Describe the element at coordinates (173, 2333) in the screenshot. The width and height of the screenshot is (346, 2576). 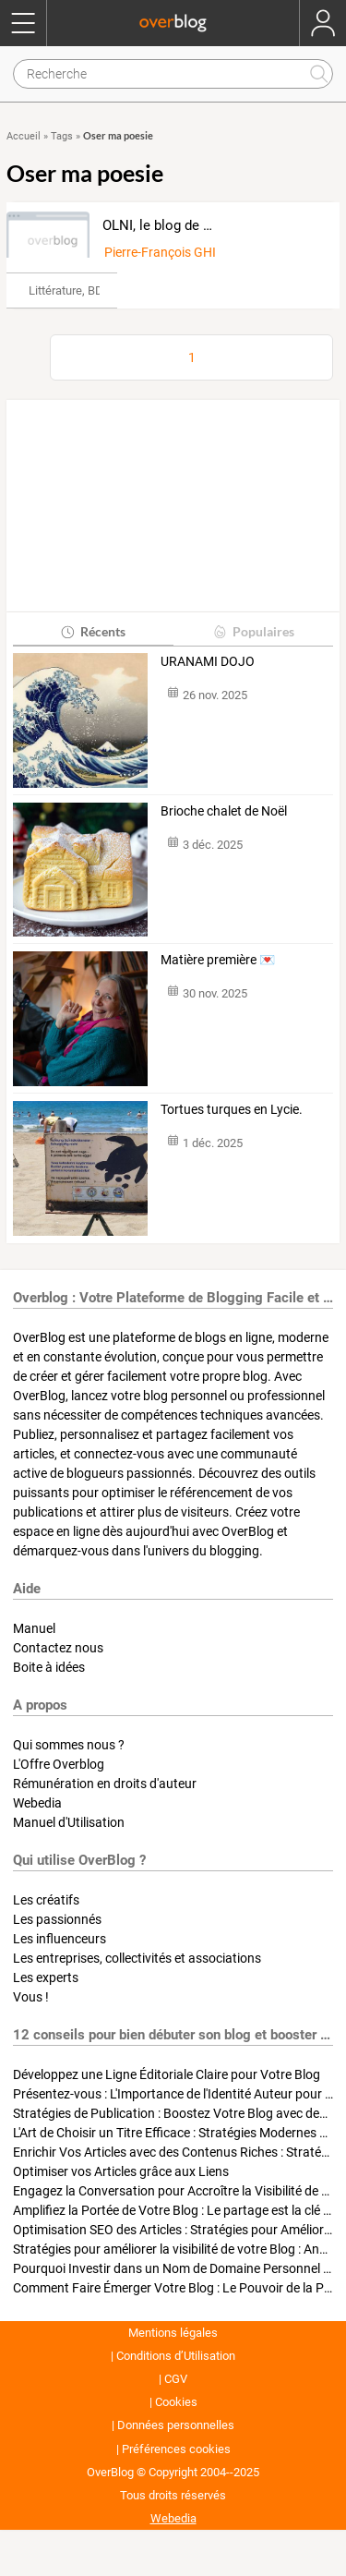
I see `Mentions légales` at that location.